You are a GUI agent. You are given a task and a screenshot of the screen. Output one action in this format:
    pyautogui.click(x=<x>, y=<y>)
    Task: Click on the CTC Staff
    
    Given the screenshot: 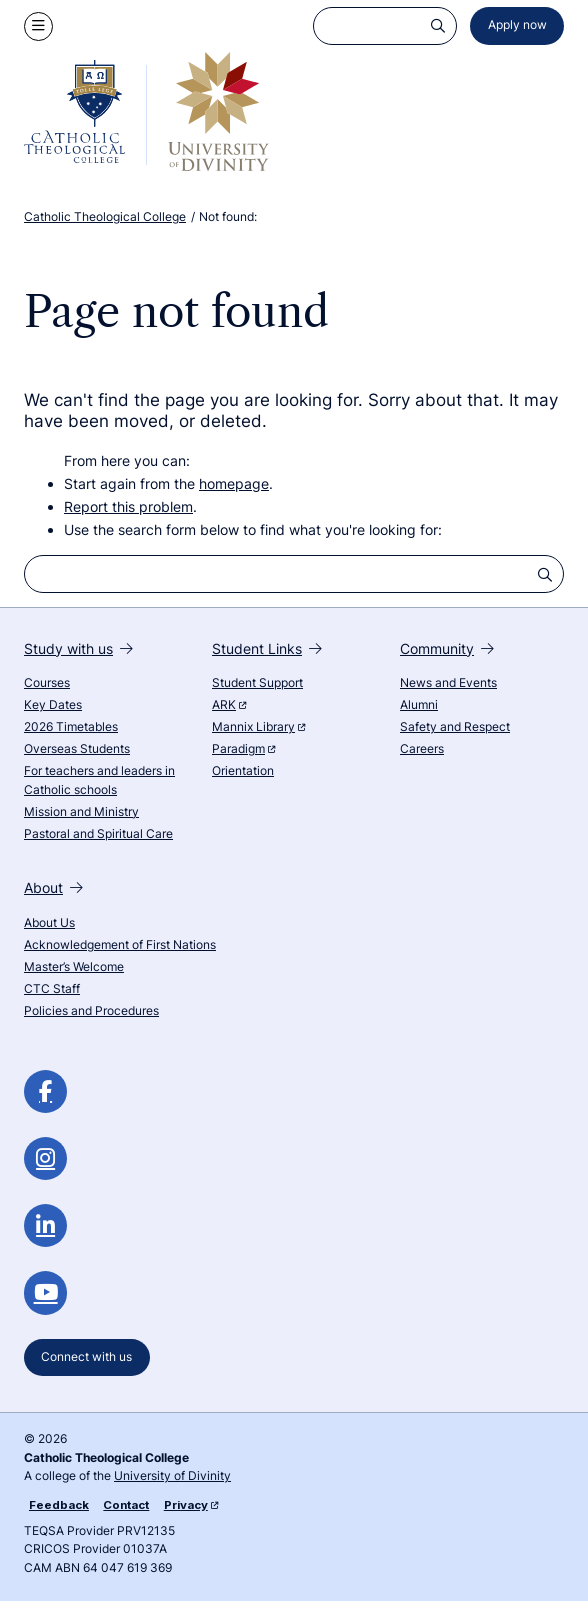 What is the action you would take?
    pyautogui.click(x=52, y=989)
    